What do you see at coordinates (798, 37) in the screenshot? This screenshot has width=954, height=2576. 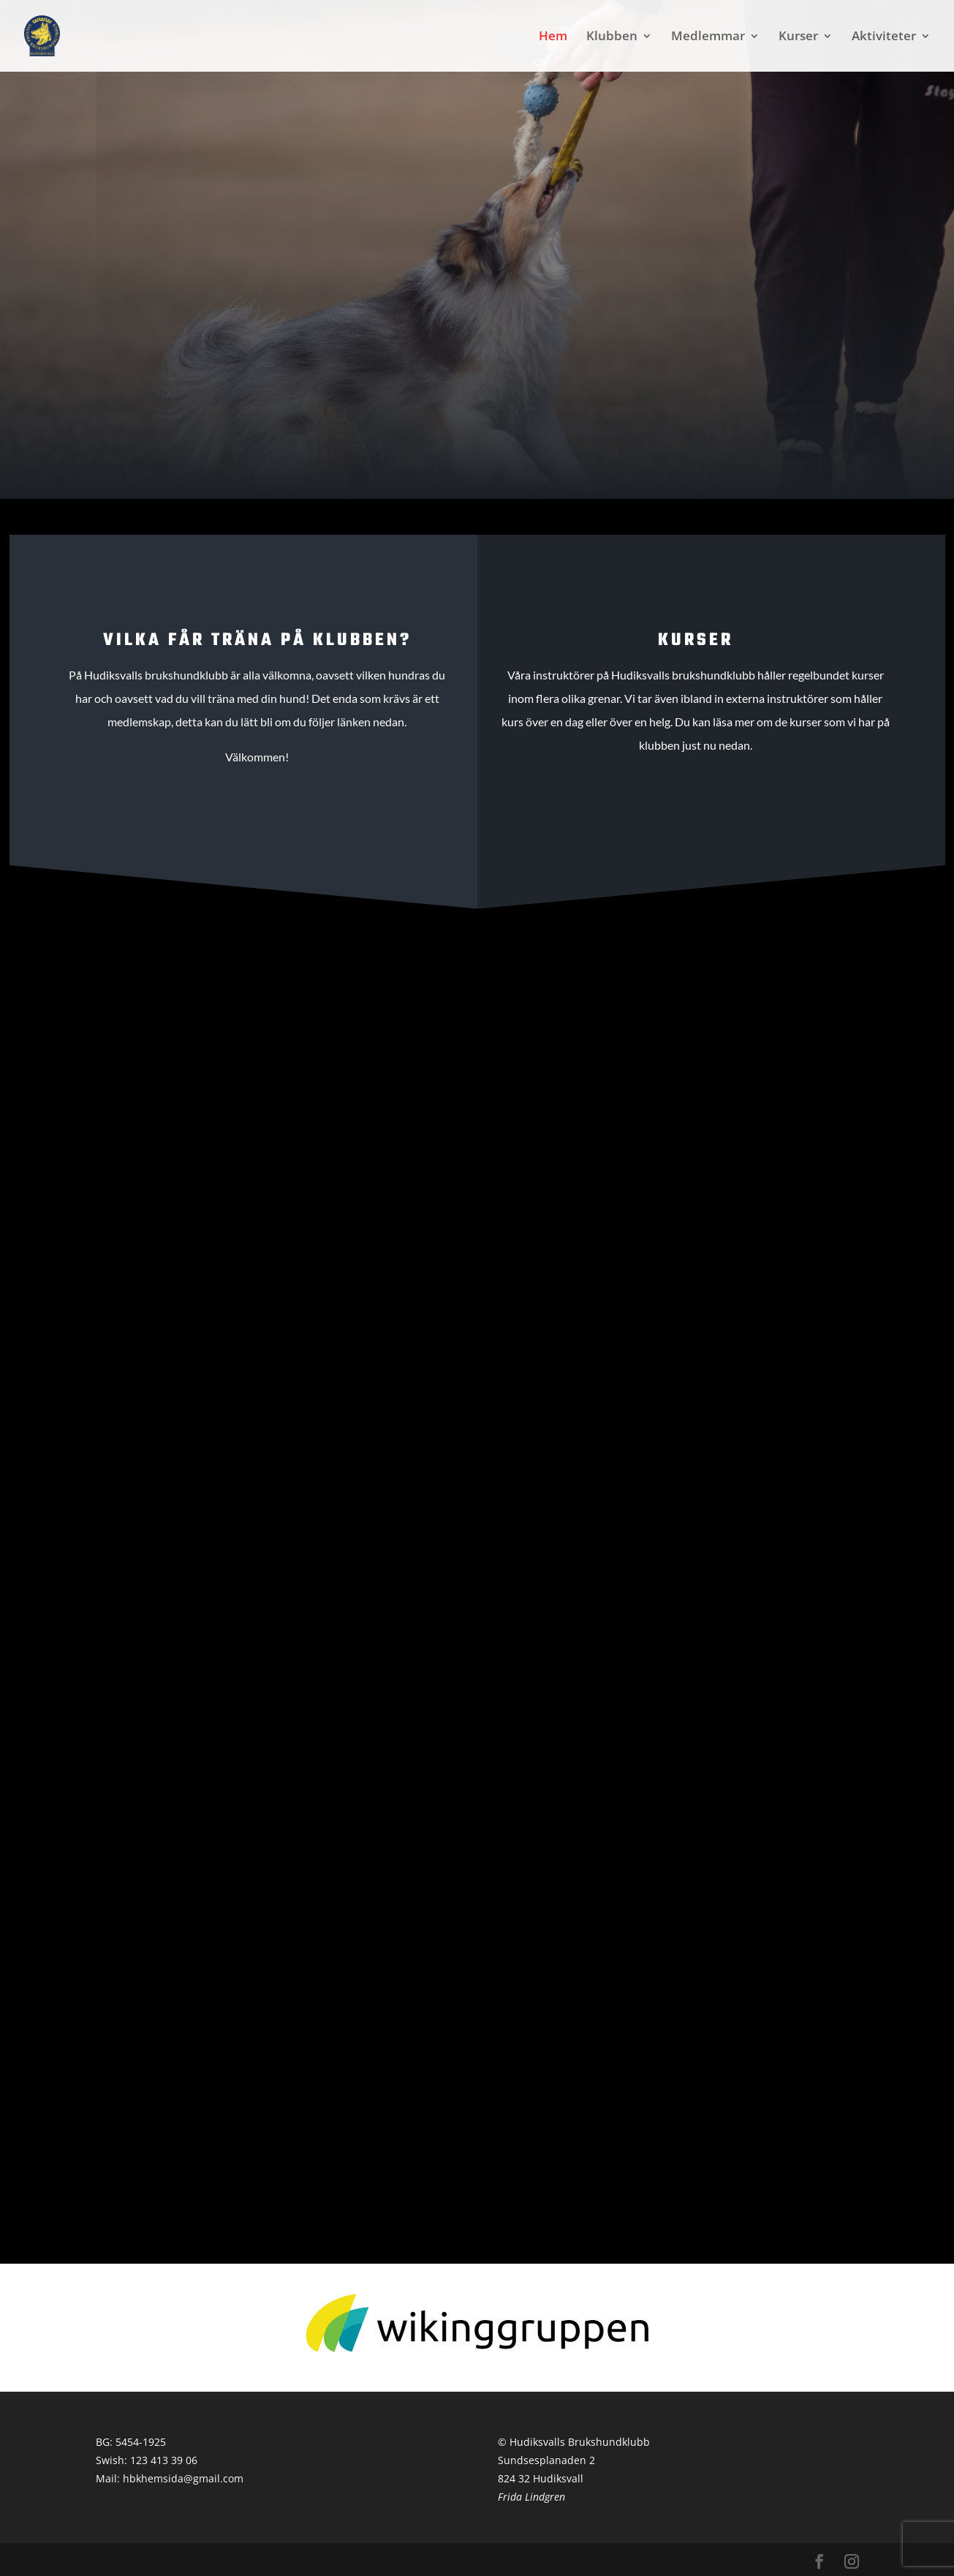 I see `Kurser` at bounding box center [798, 37].